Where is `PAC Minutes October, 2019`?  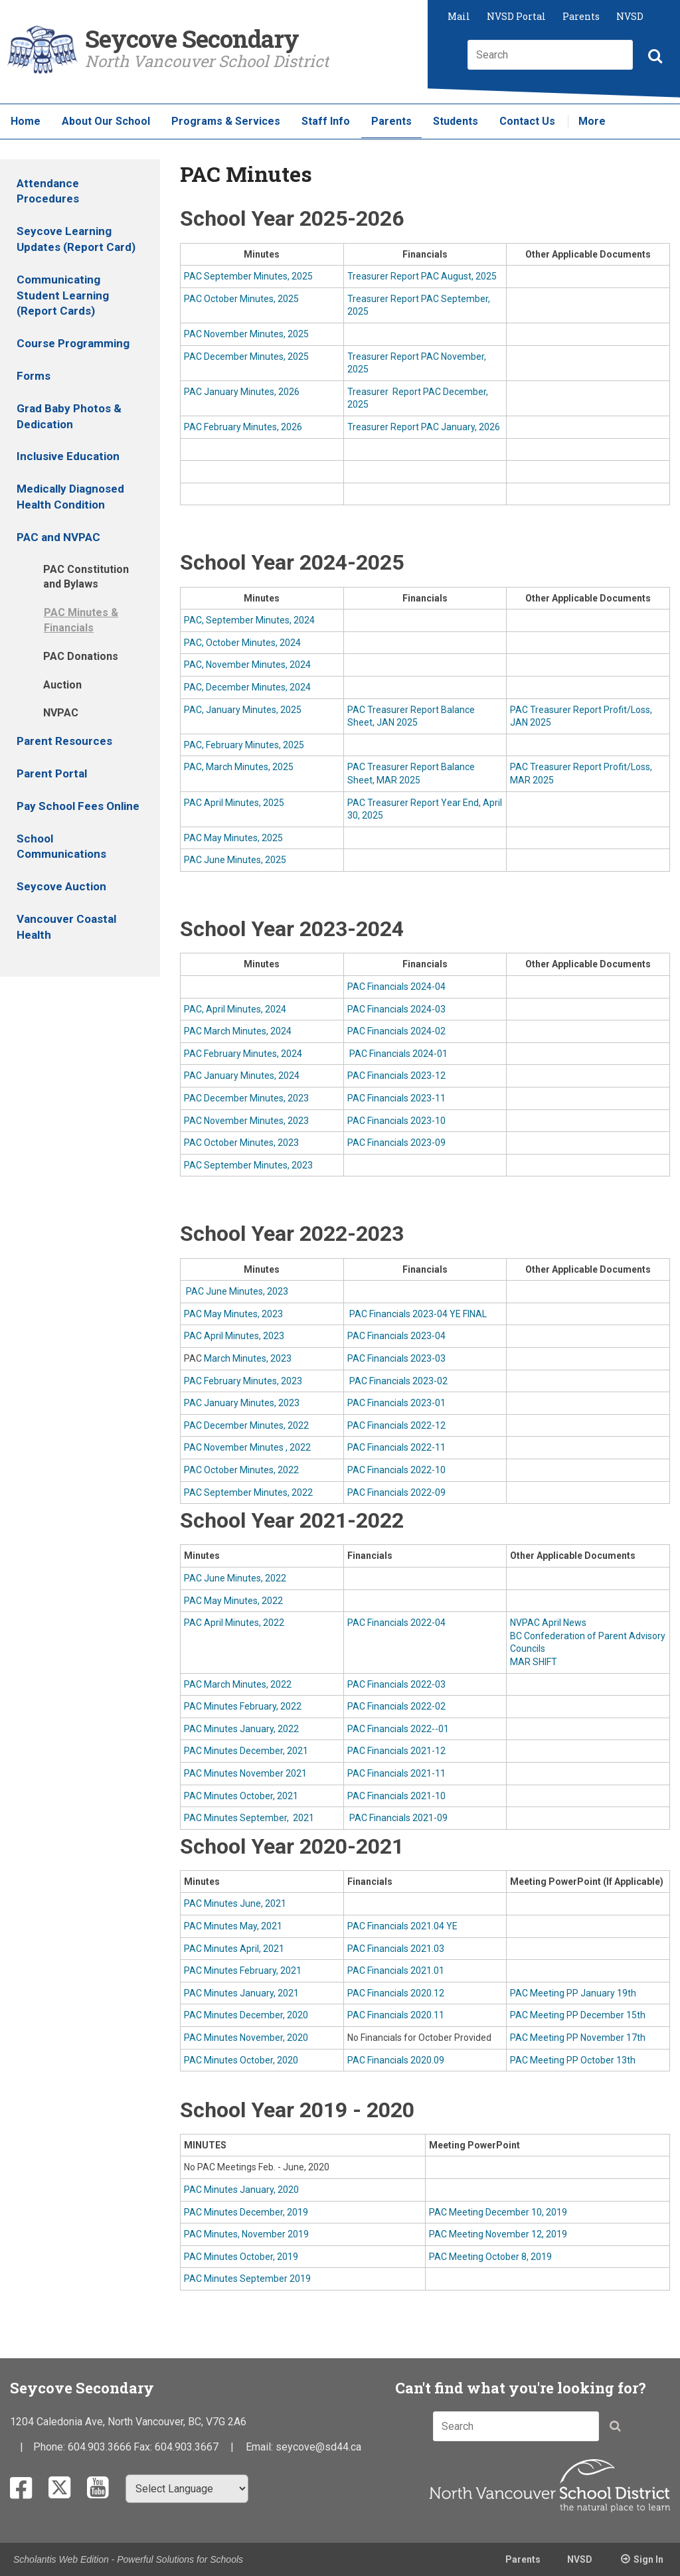
PAC Minutes October, 2019 is located at coordinates (241, 2256).